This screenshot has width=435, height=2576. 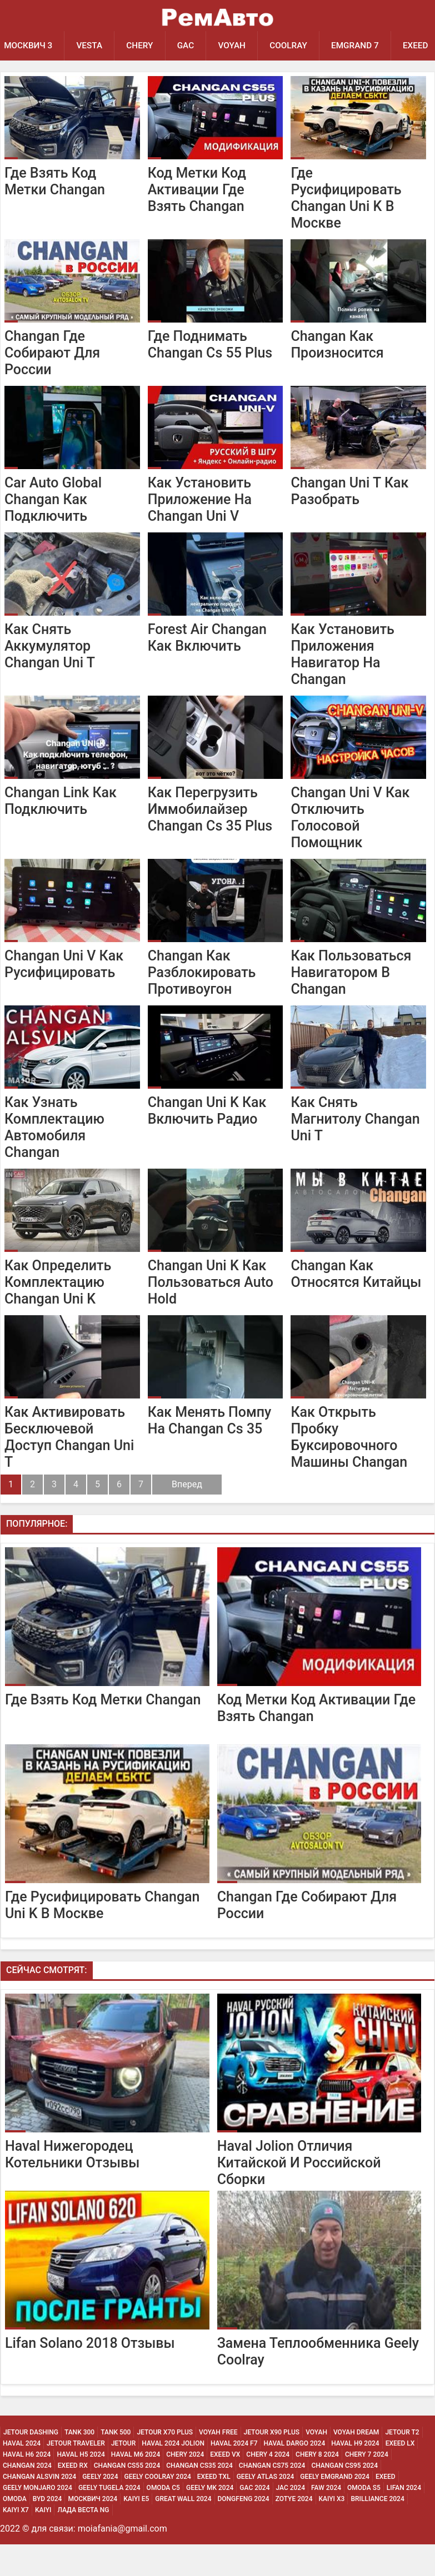 I want to click on Geely Emgrand 2024, so click(x=334, y=2508).